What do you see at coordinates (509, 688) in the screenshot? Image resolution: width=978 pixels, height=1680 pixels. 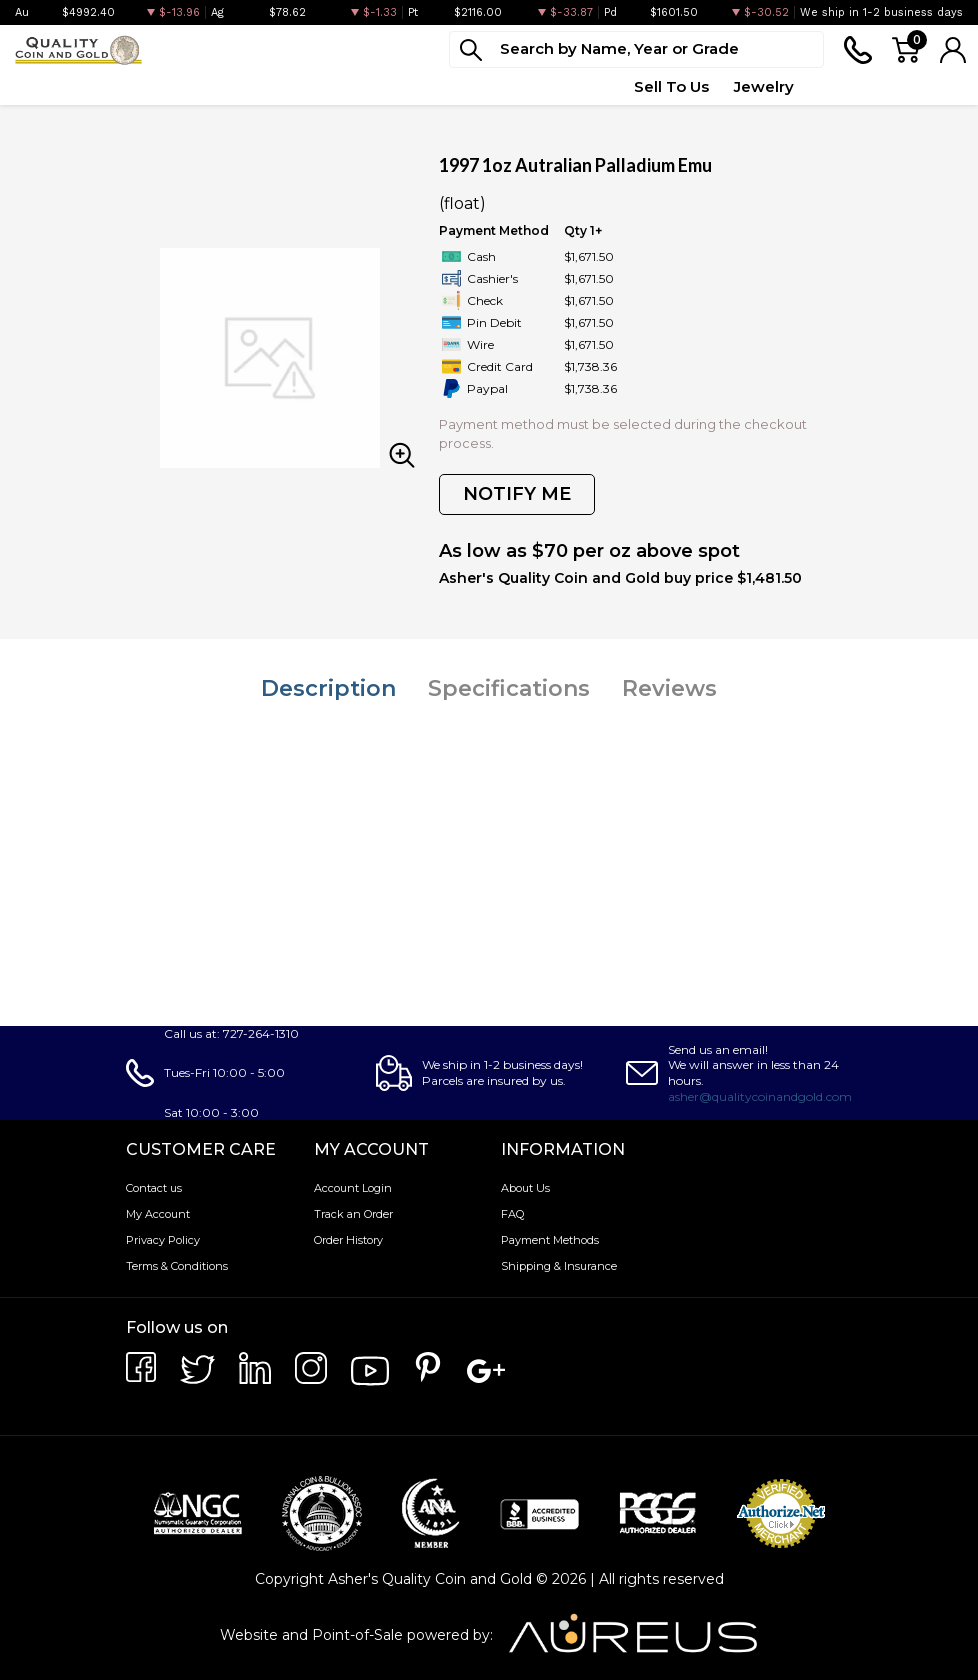 I see `Specifications [tab]` at bounding box center [509, 688].